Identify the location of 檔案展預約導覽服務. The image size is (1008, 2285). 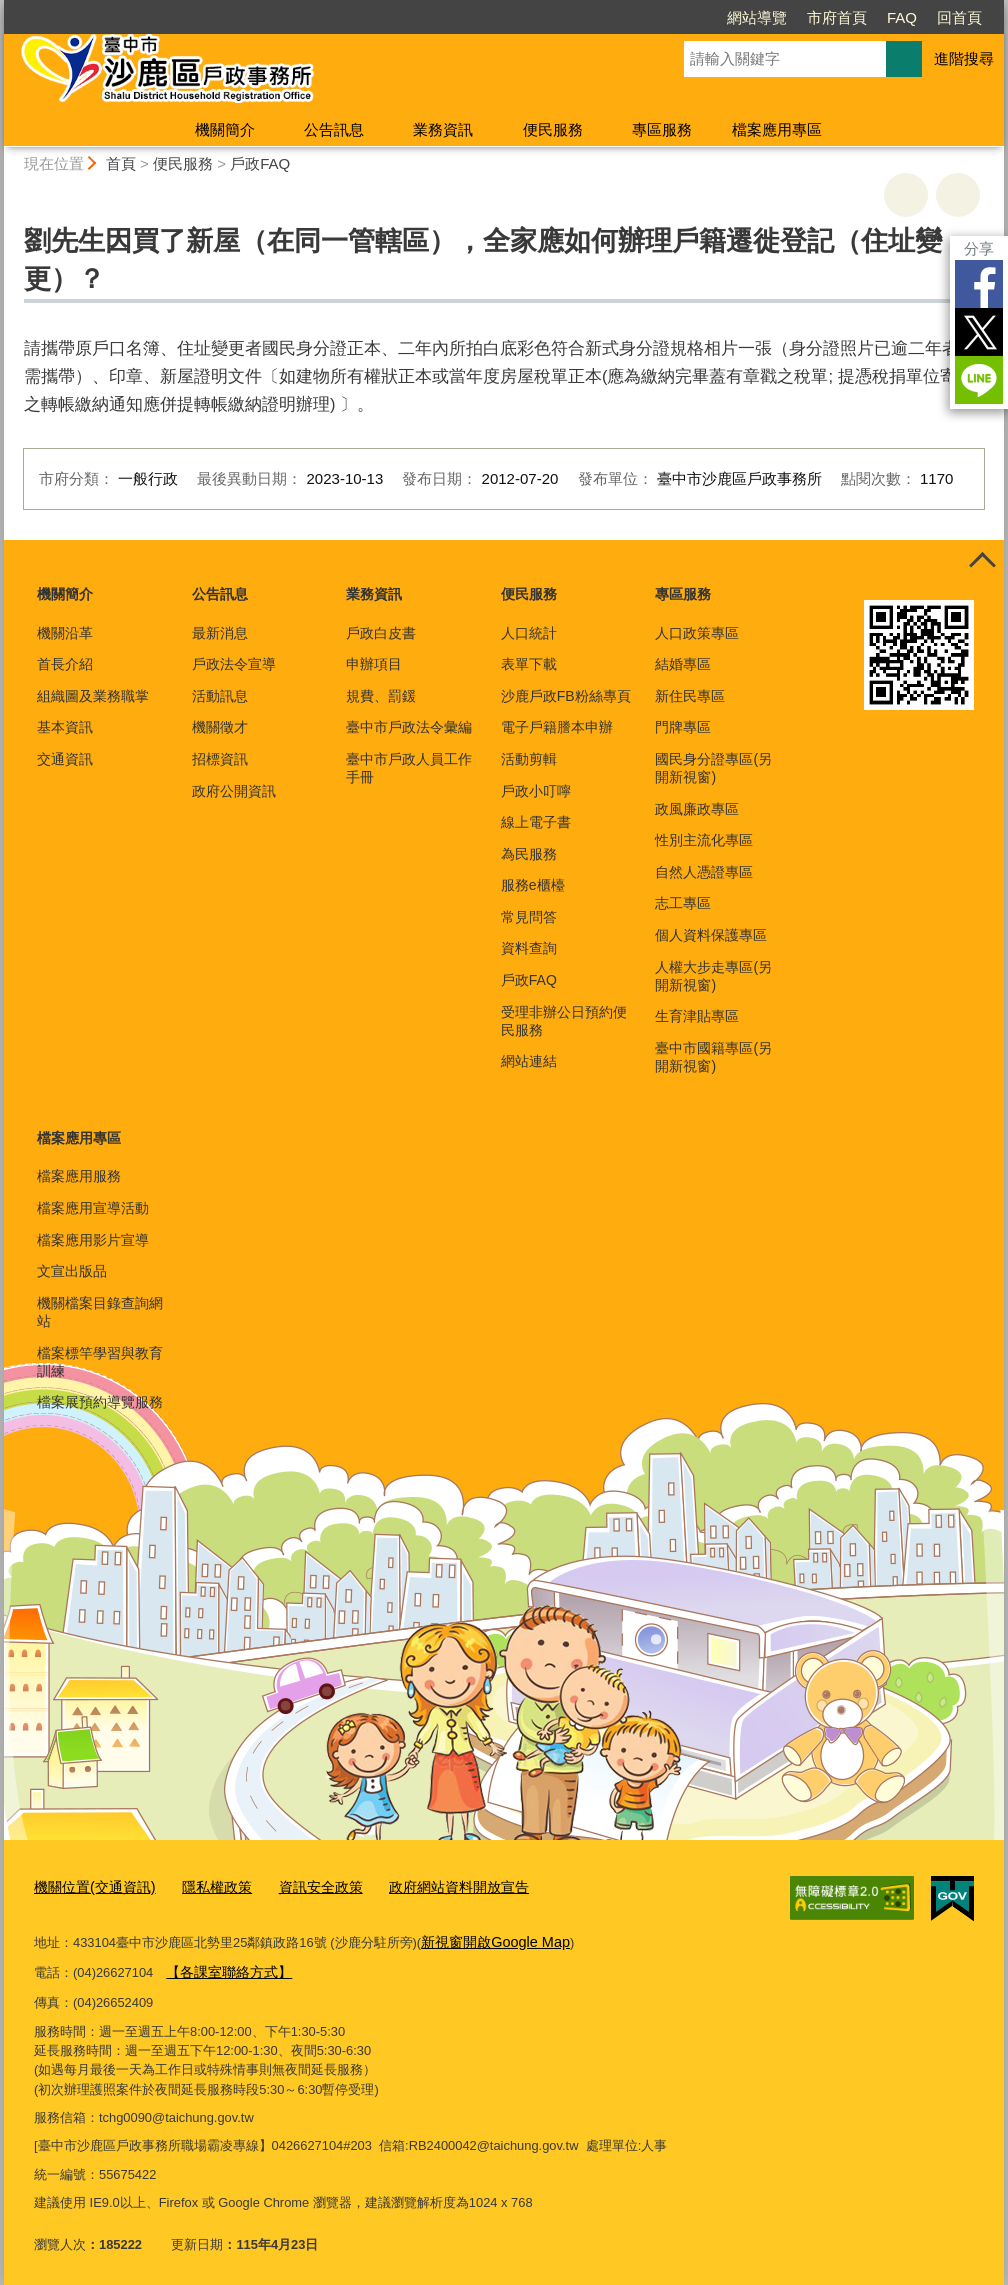
(100, 1402).